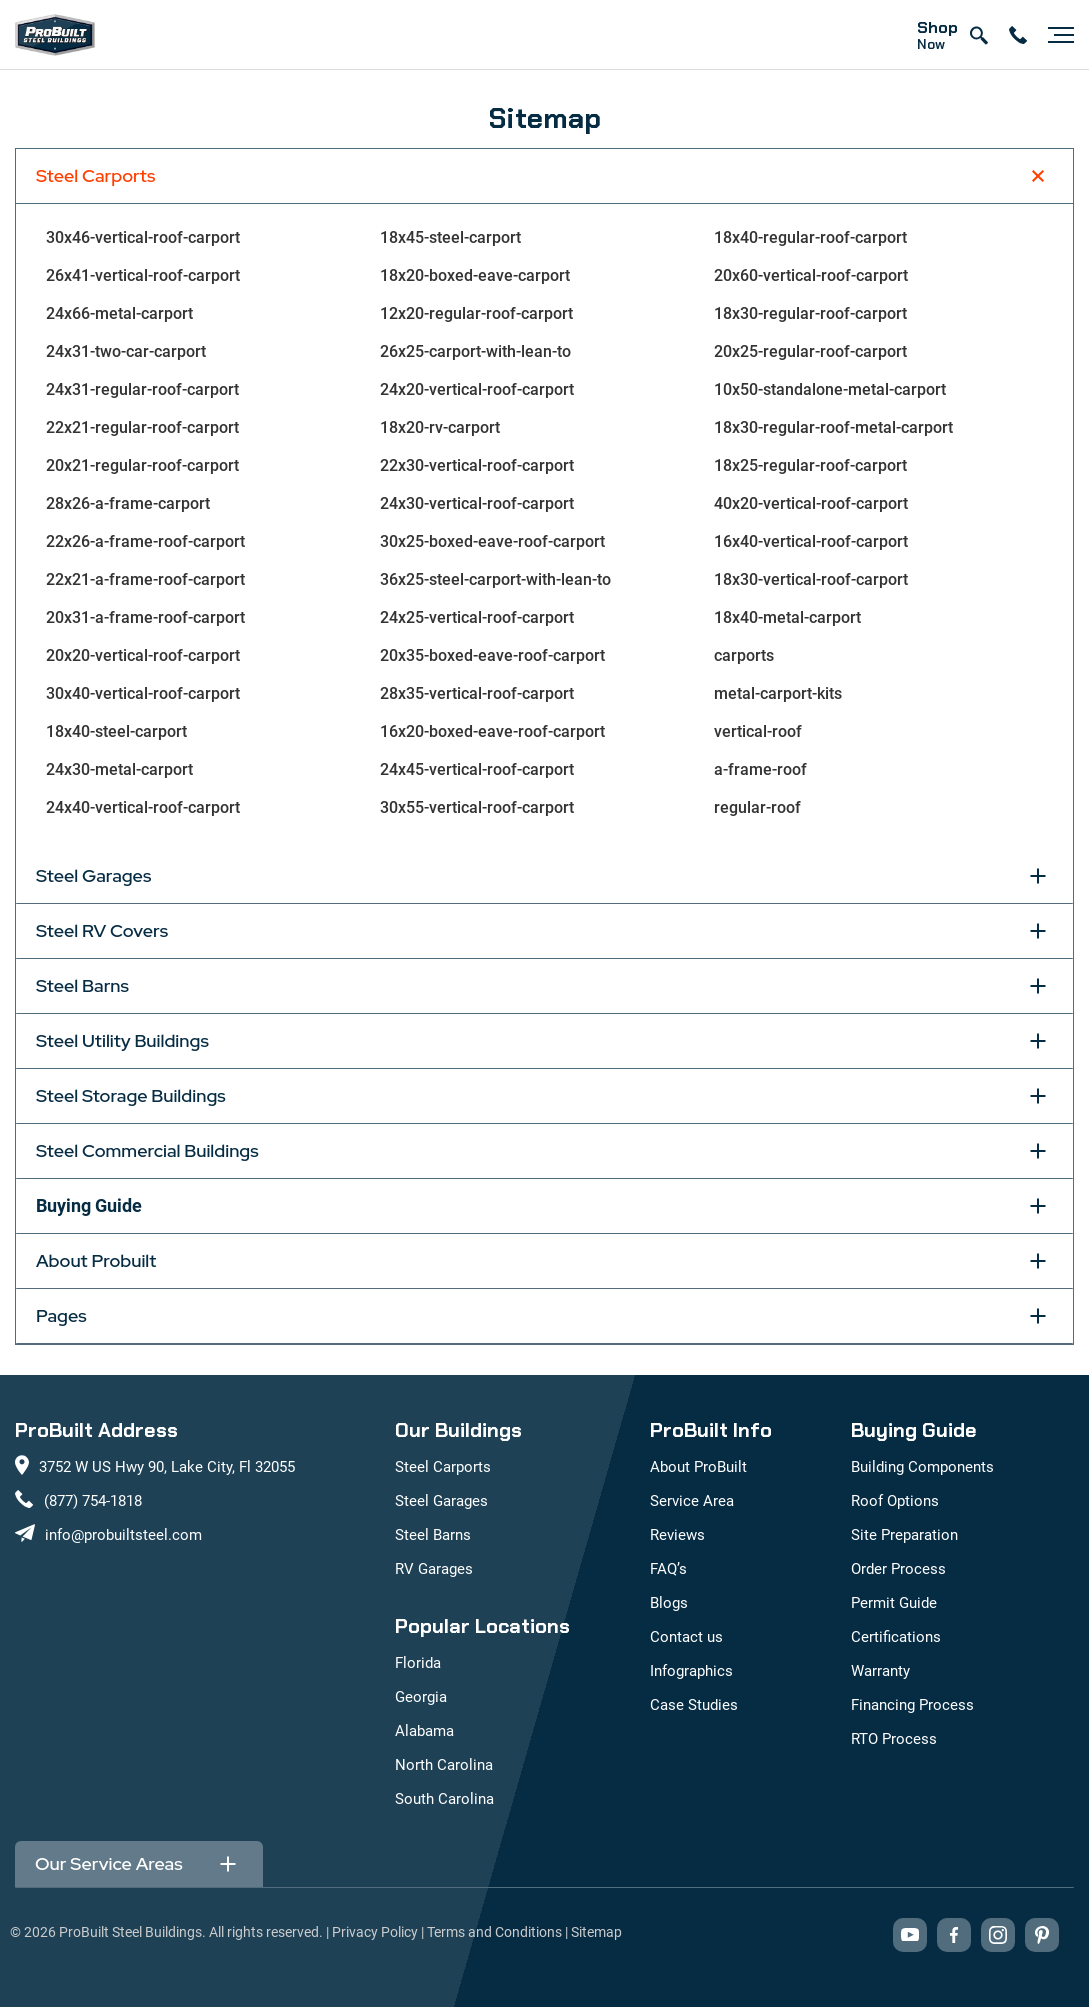  What do you see at coordinates (830, 389) in the screenshot?
I see `10x50-standalone-metal-carport` at bounding box center [830, 389].